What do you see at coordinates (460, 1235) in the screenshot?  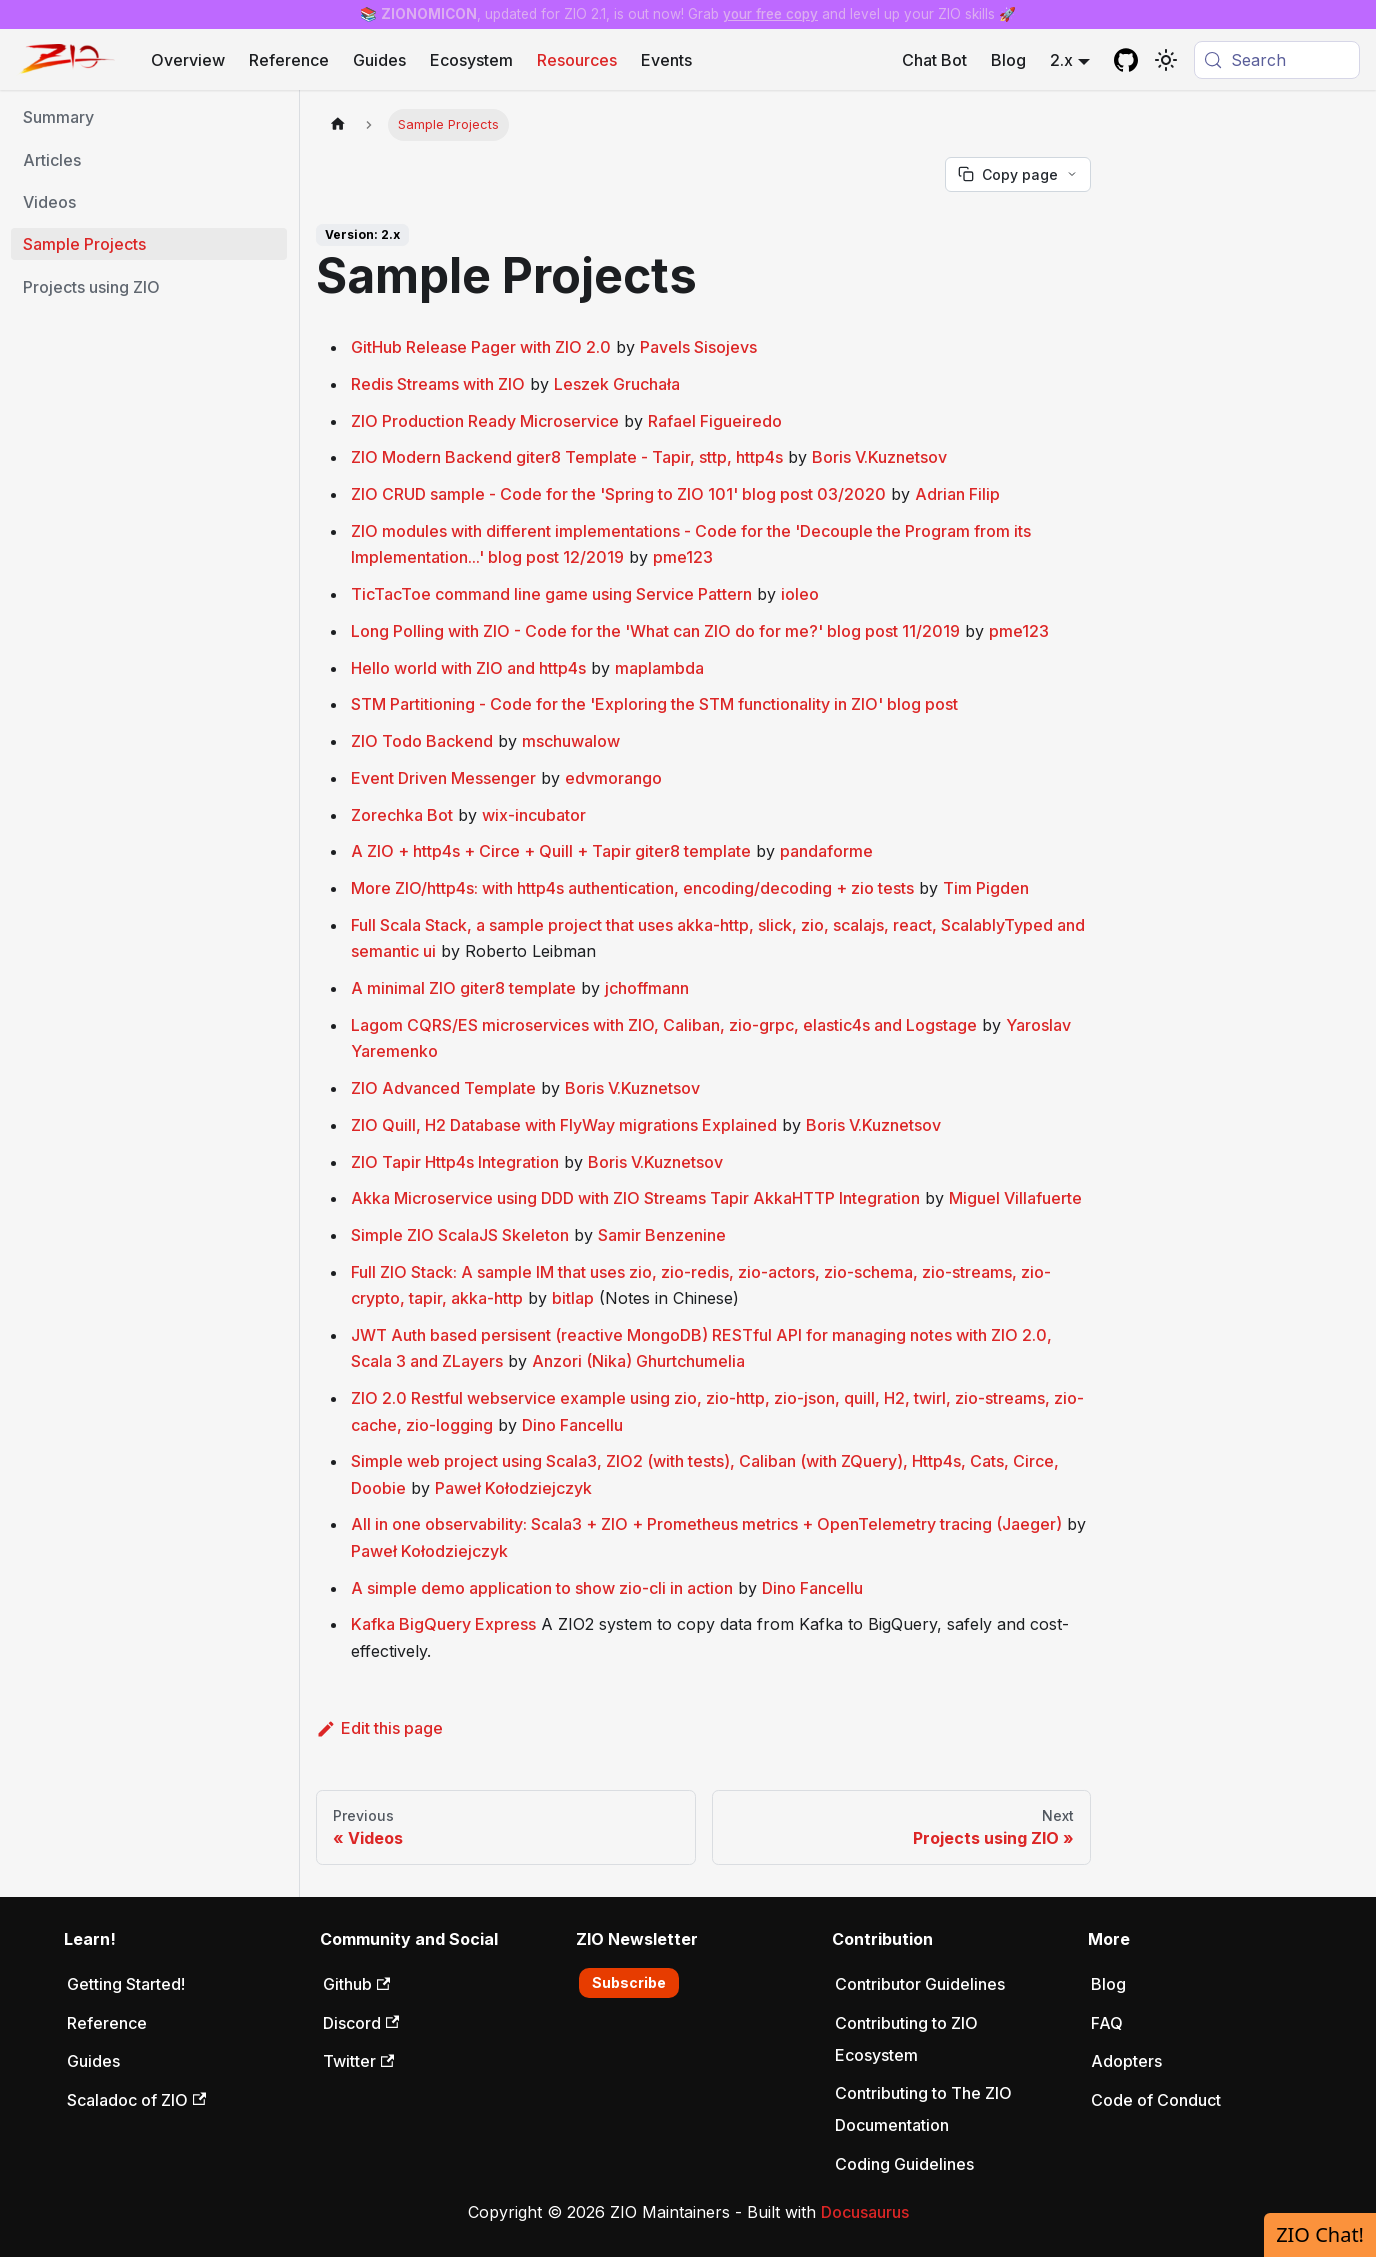 I see `Simple ZIO ScalaJS Skeleton` at bounding box center [460, 1235].